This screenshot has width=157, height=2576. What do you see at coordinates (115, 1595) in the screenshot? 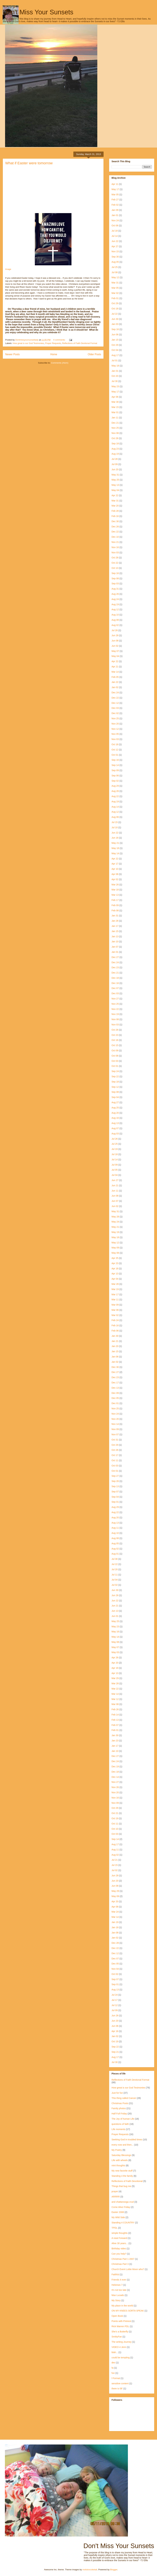
I see `Jun 26` at bounding box center [115, 1595].